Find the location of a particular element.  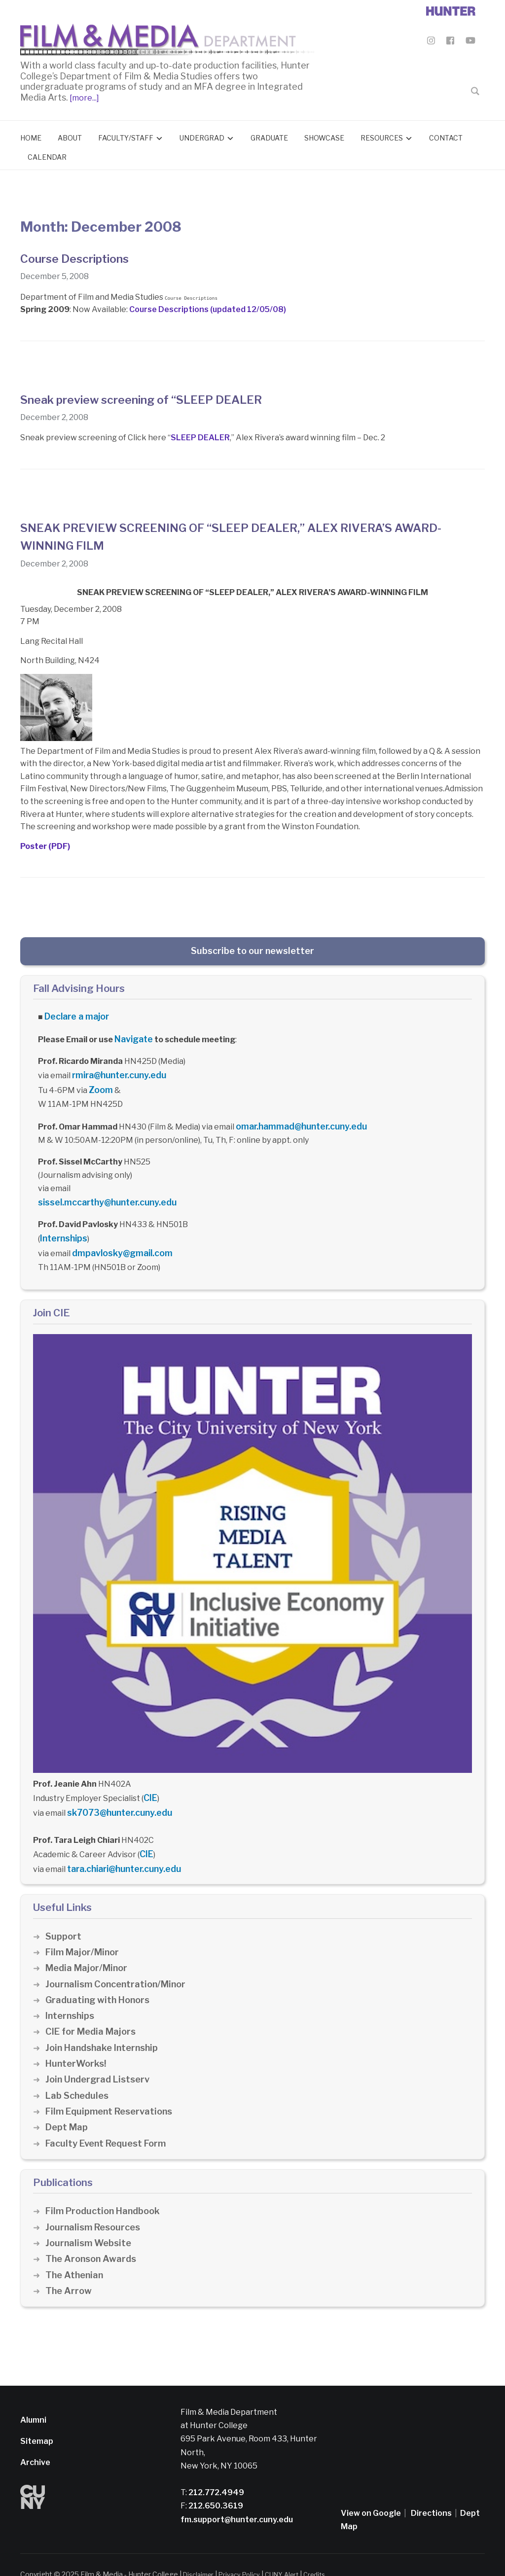

About is located at coordinates (70, 135).